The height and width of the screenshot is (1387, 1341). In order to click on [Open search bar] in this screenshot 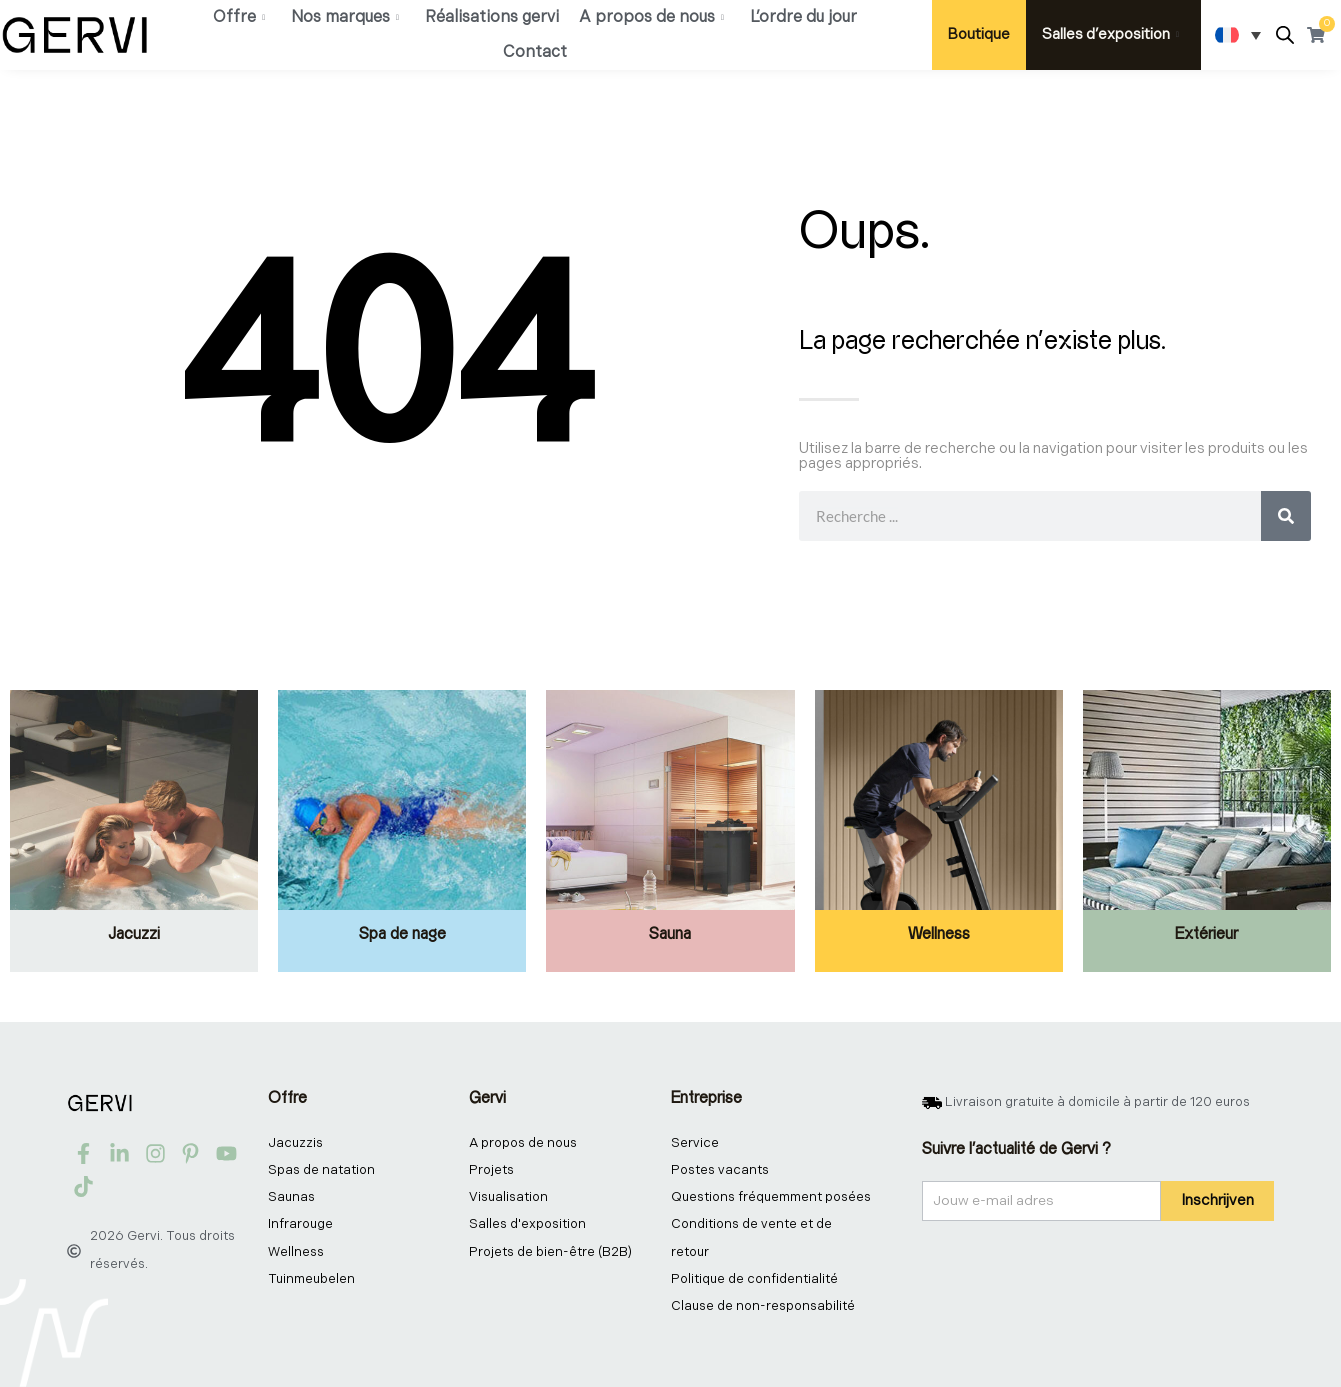, I will do `click(1285, 35)`.